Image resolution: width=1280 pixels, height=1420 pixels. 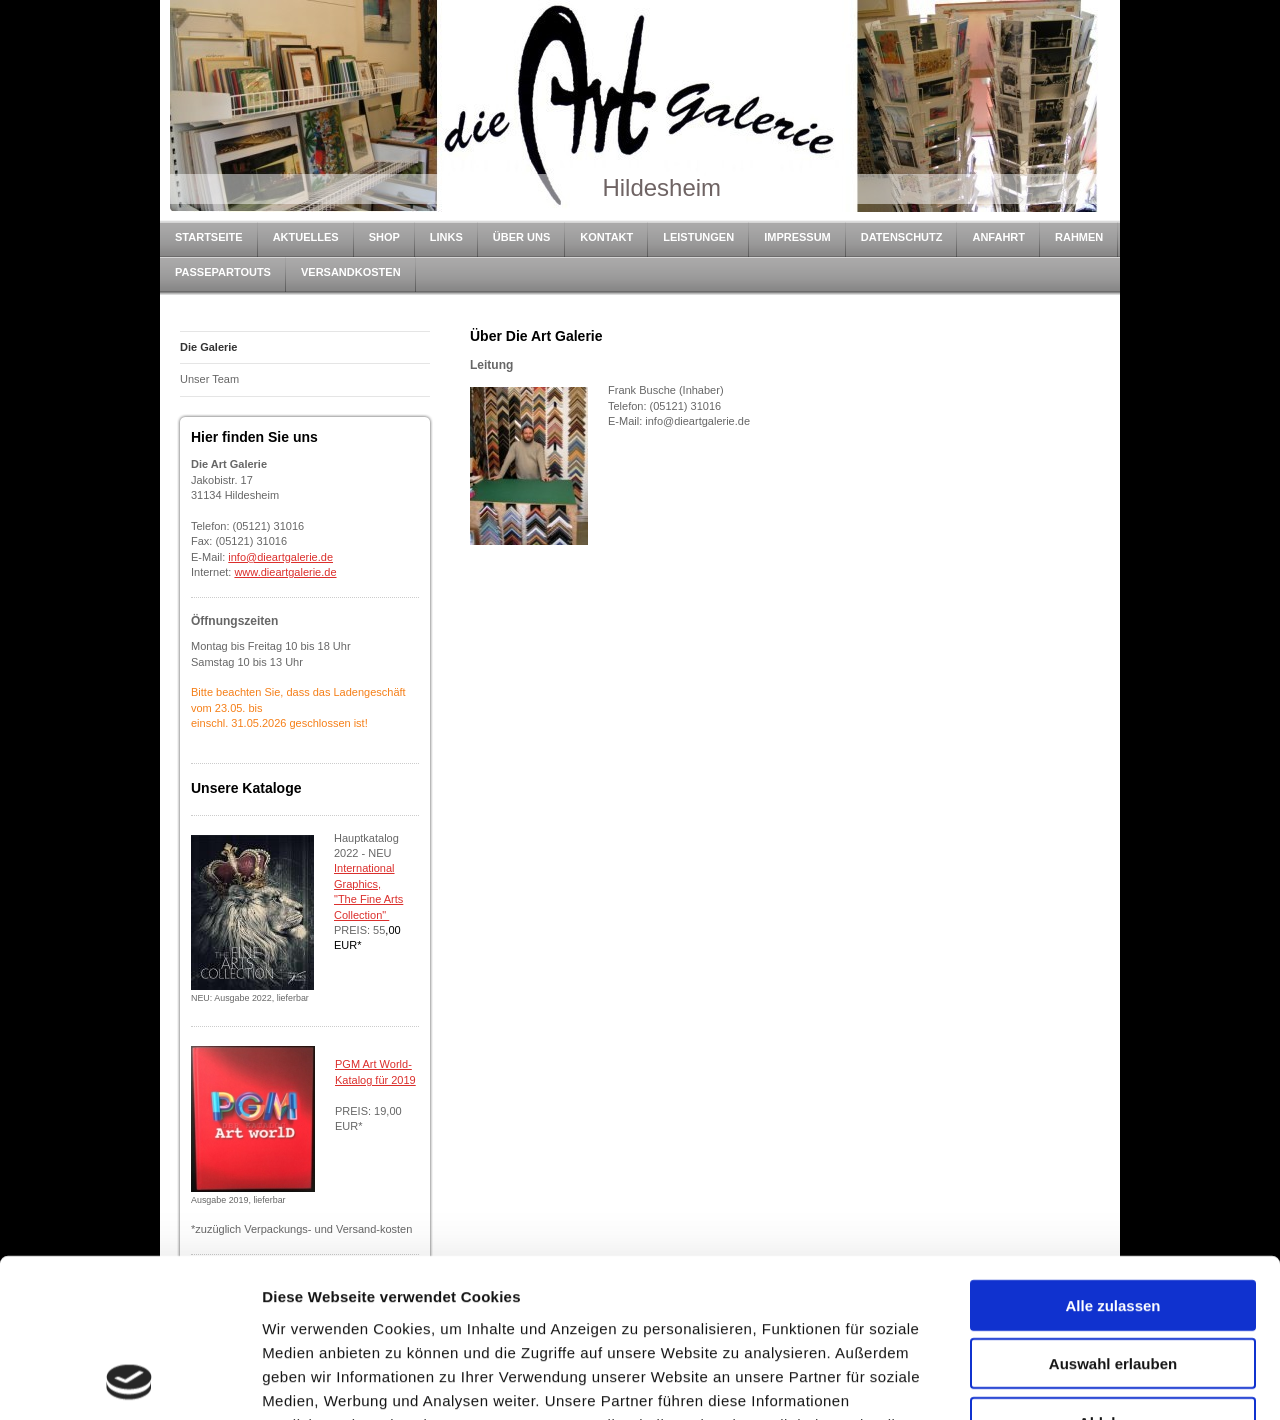 I want to click on Auswahl erlauben, so click(x=1113, y=1215).